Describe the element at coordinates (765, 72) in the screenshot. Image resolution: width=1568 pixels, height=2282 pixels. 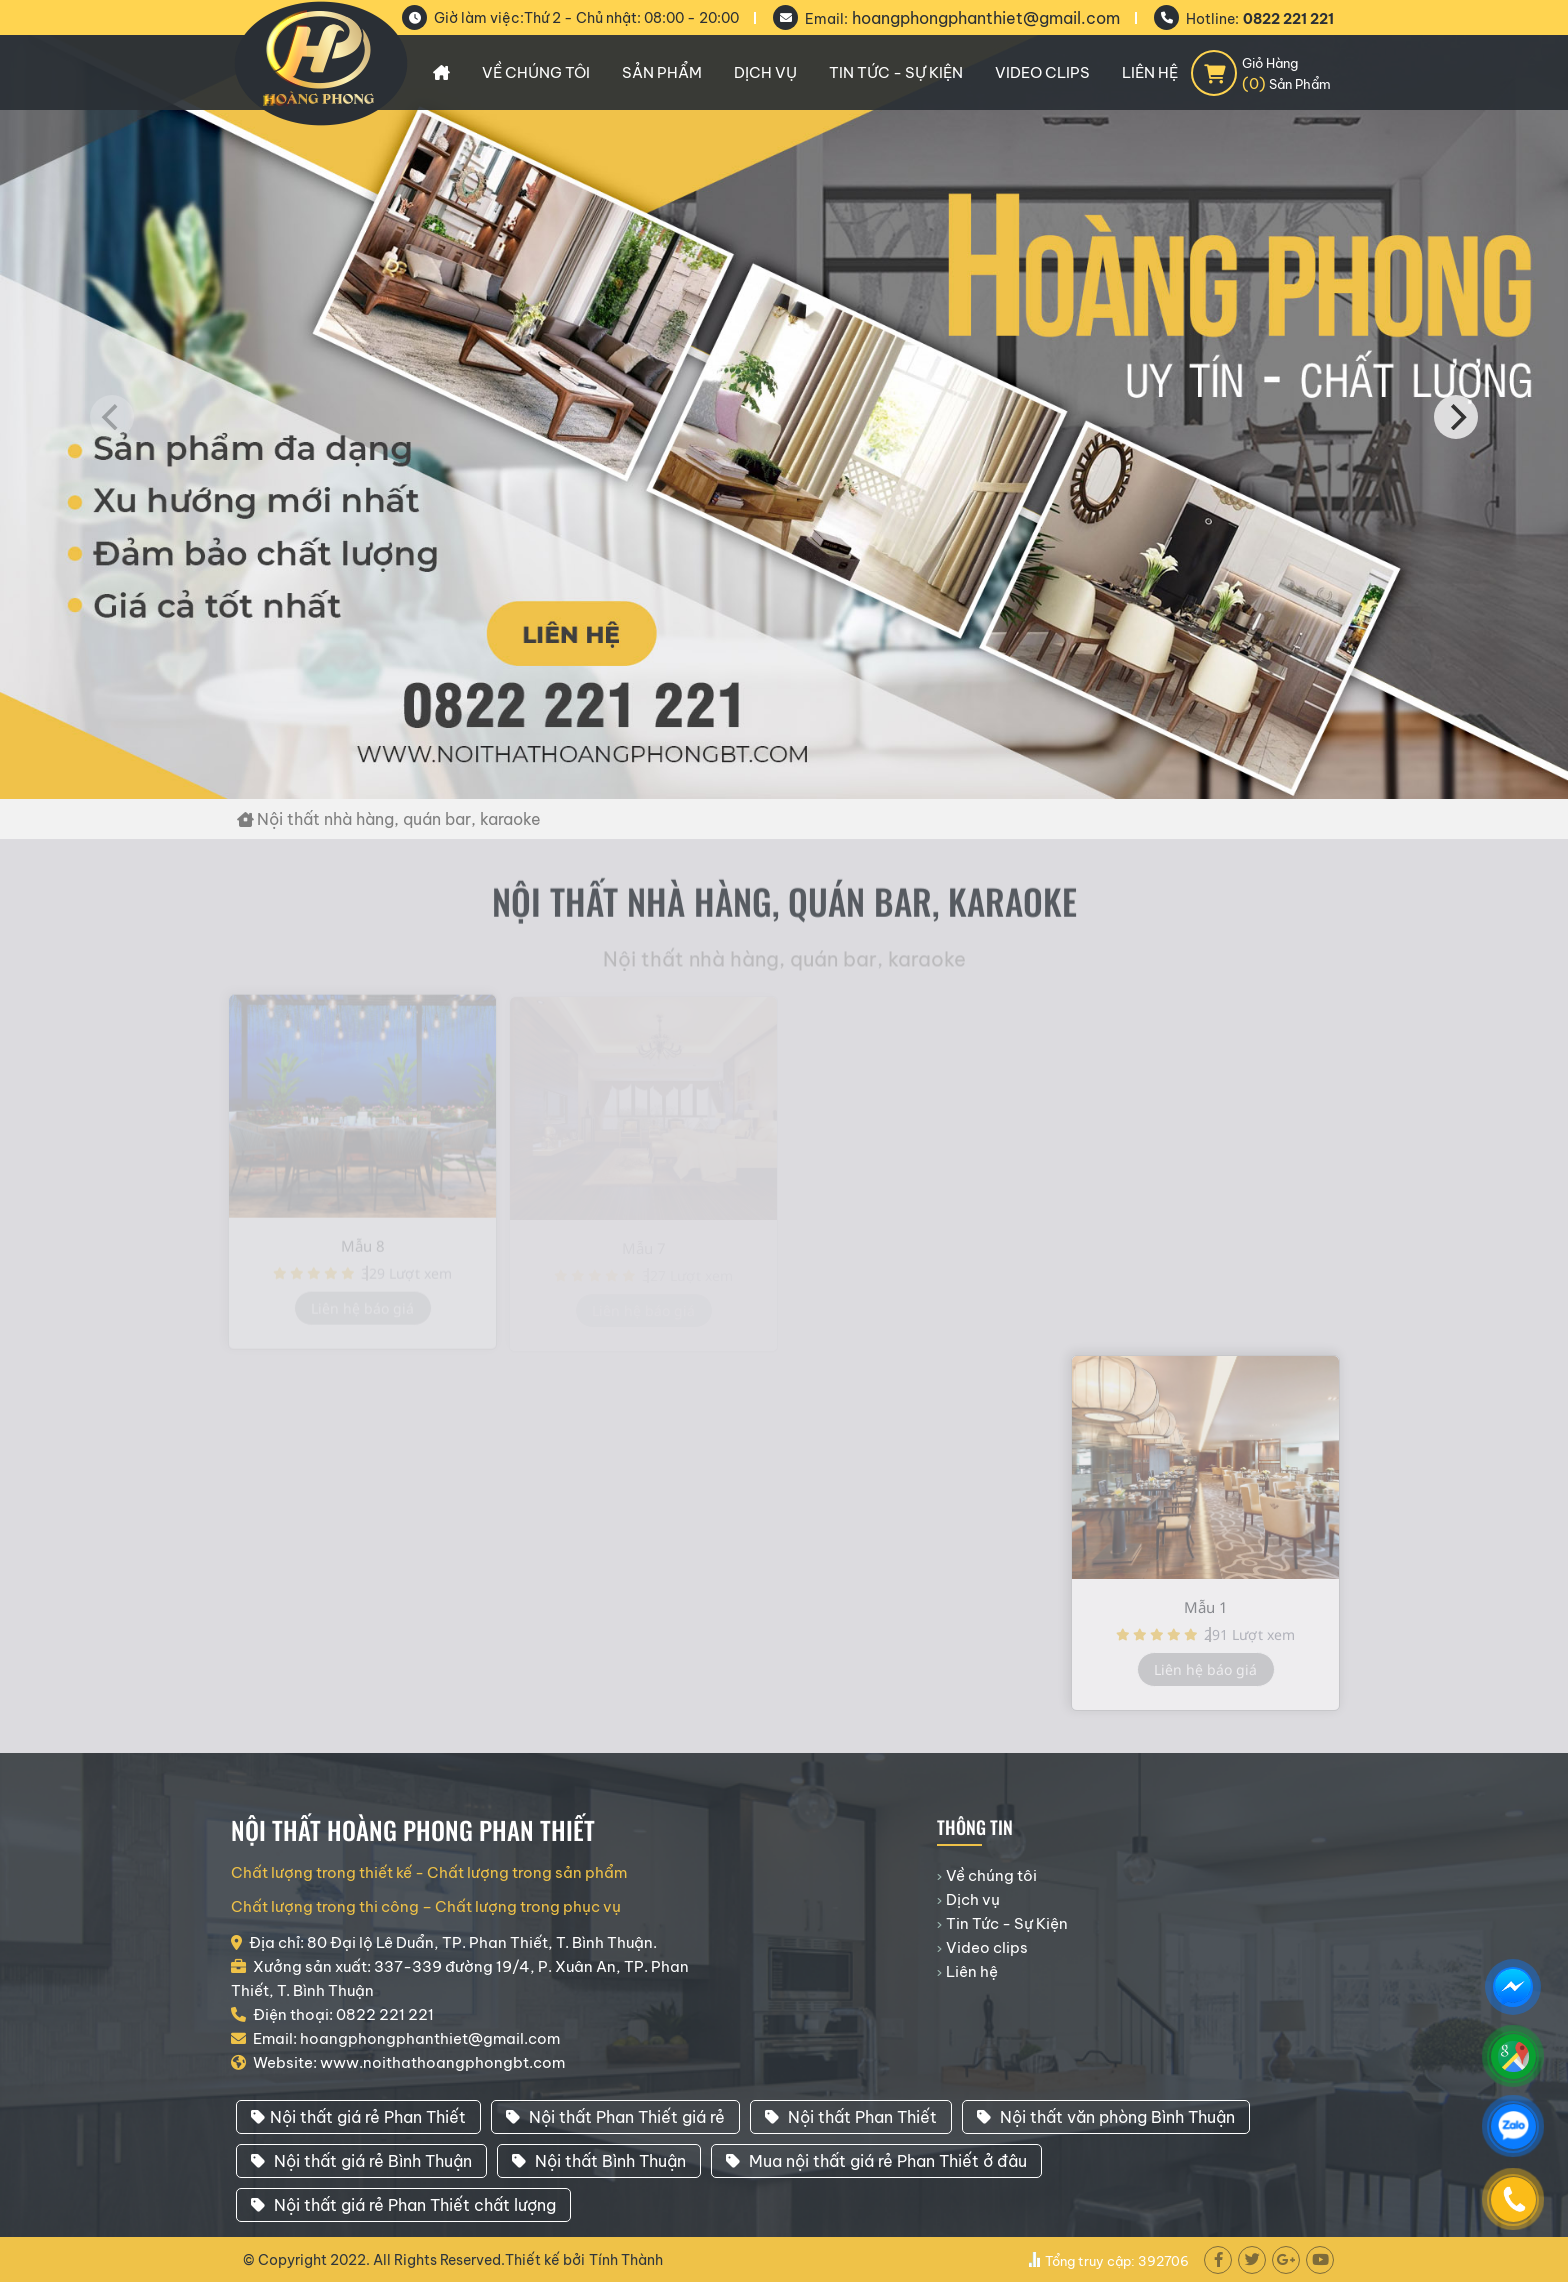
I see `Dịch vụ` at that location.